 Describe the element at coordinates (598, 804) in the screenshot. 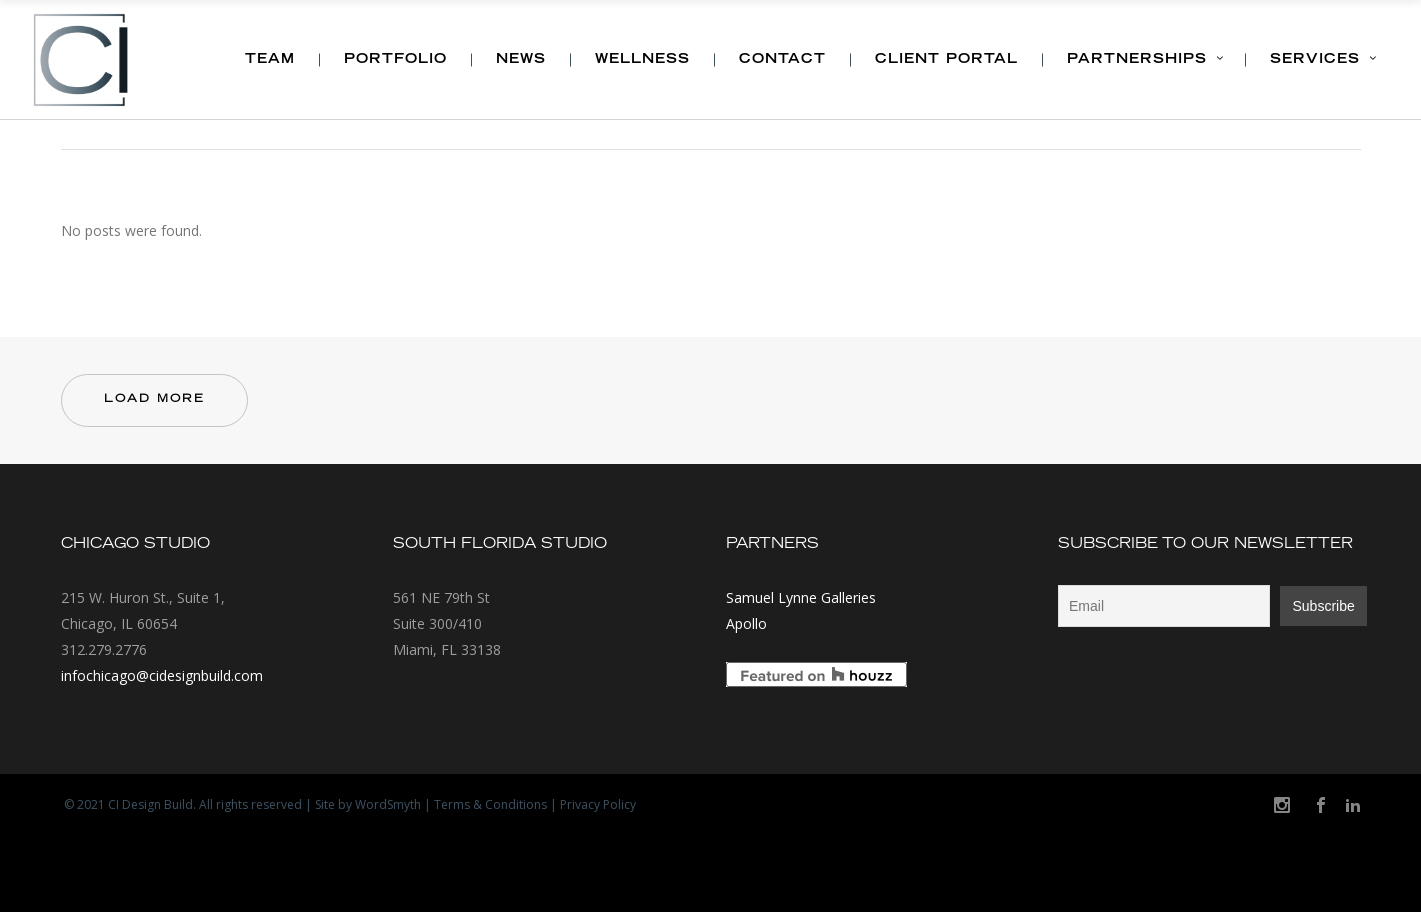

I see `Privacy Policy` at that location.